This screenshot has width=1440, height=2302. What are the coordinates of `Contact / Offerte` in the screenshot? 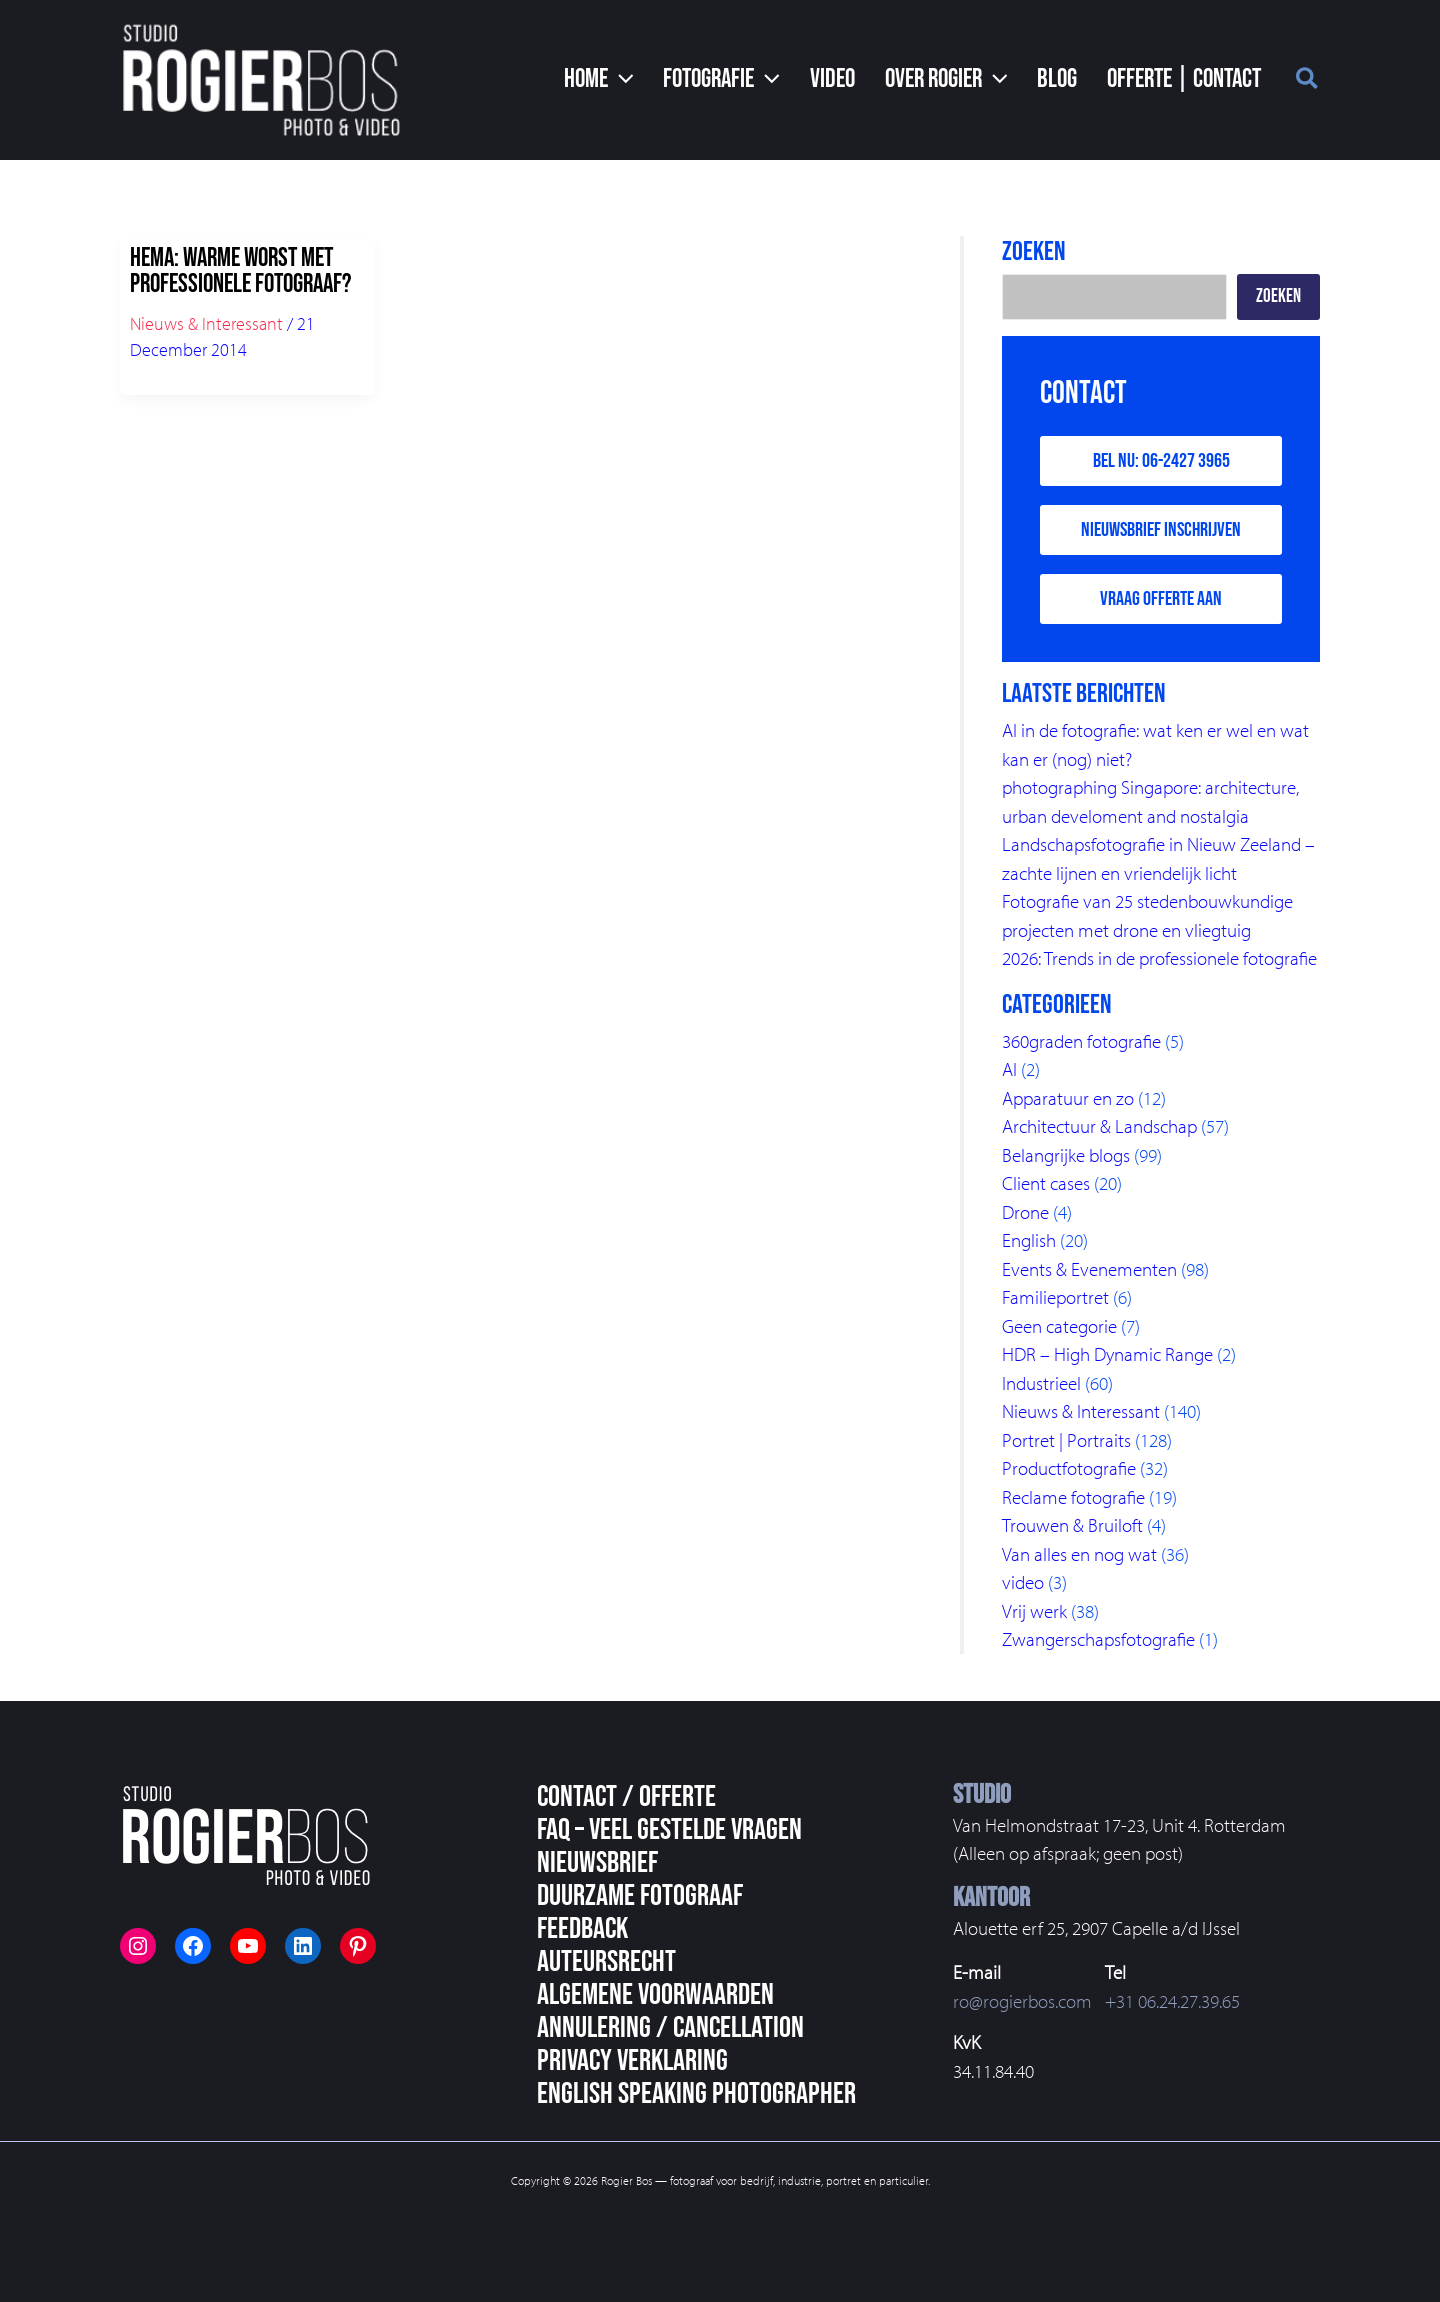 It's located at (626, 1797).